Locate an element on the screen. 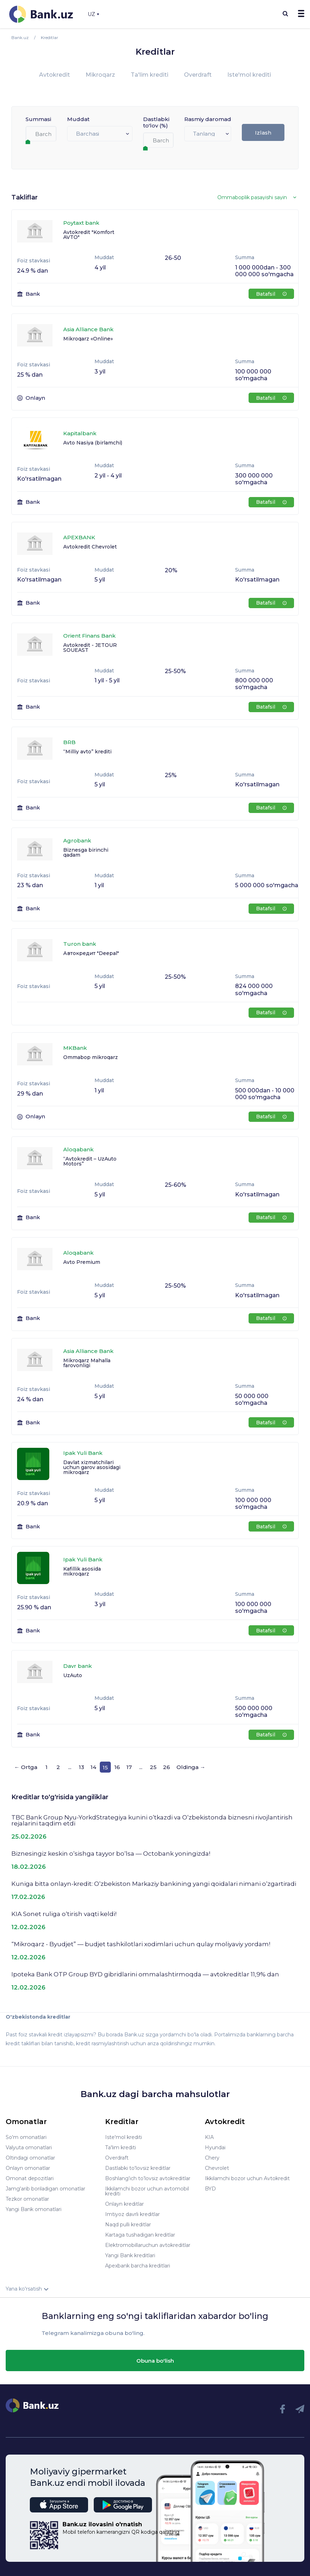 The width and height of the screenshot is (310, 2576). Tezkor omonatlar is located at coordinates (27, 2199).